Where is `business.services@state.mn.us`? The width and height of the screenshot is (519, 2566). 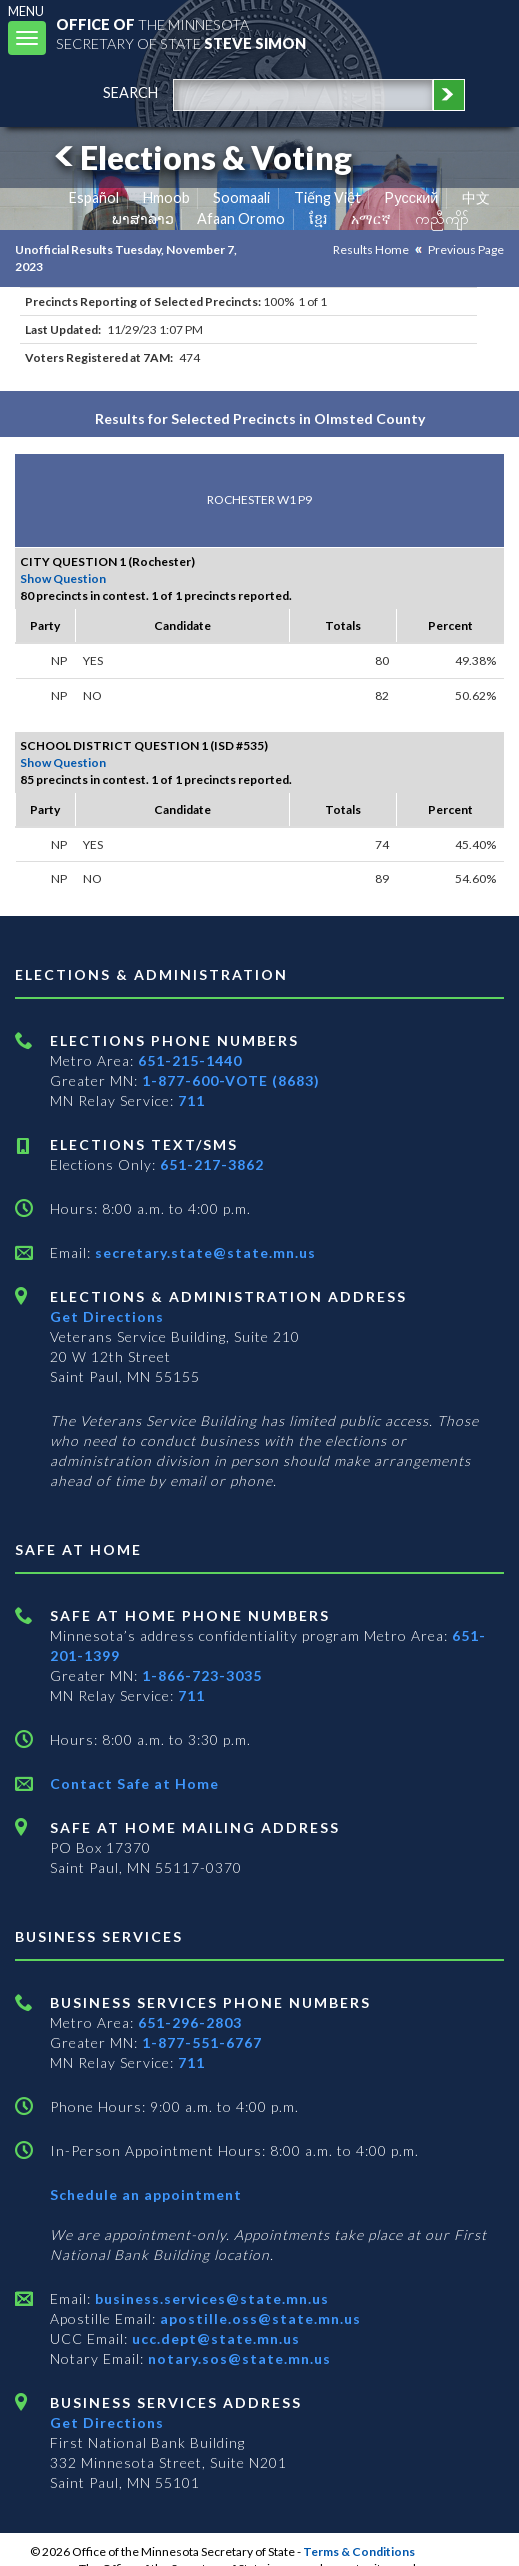 business.services@state.mn.us is located at coordinates (210, 2298).